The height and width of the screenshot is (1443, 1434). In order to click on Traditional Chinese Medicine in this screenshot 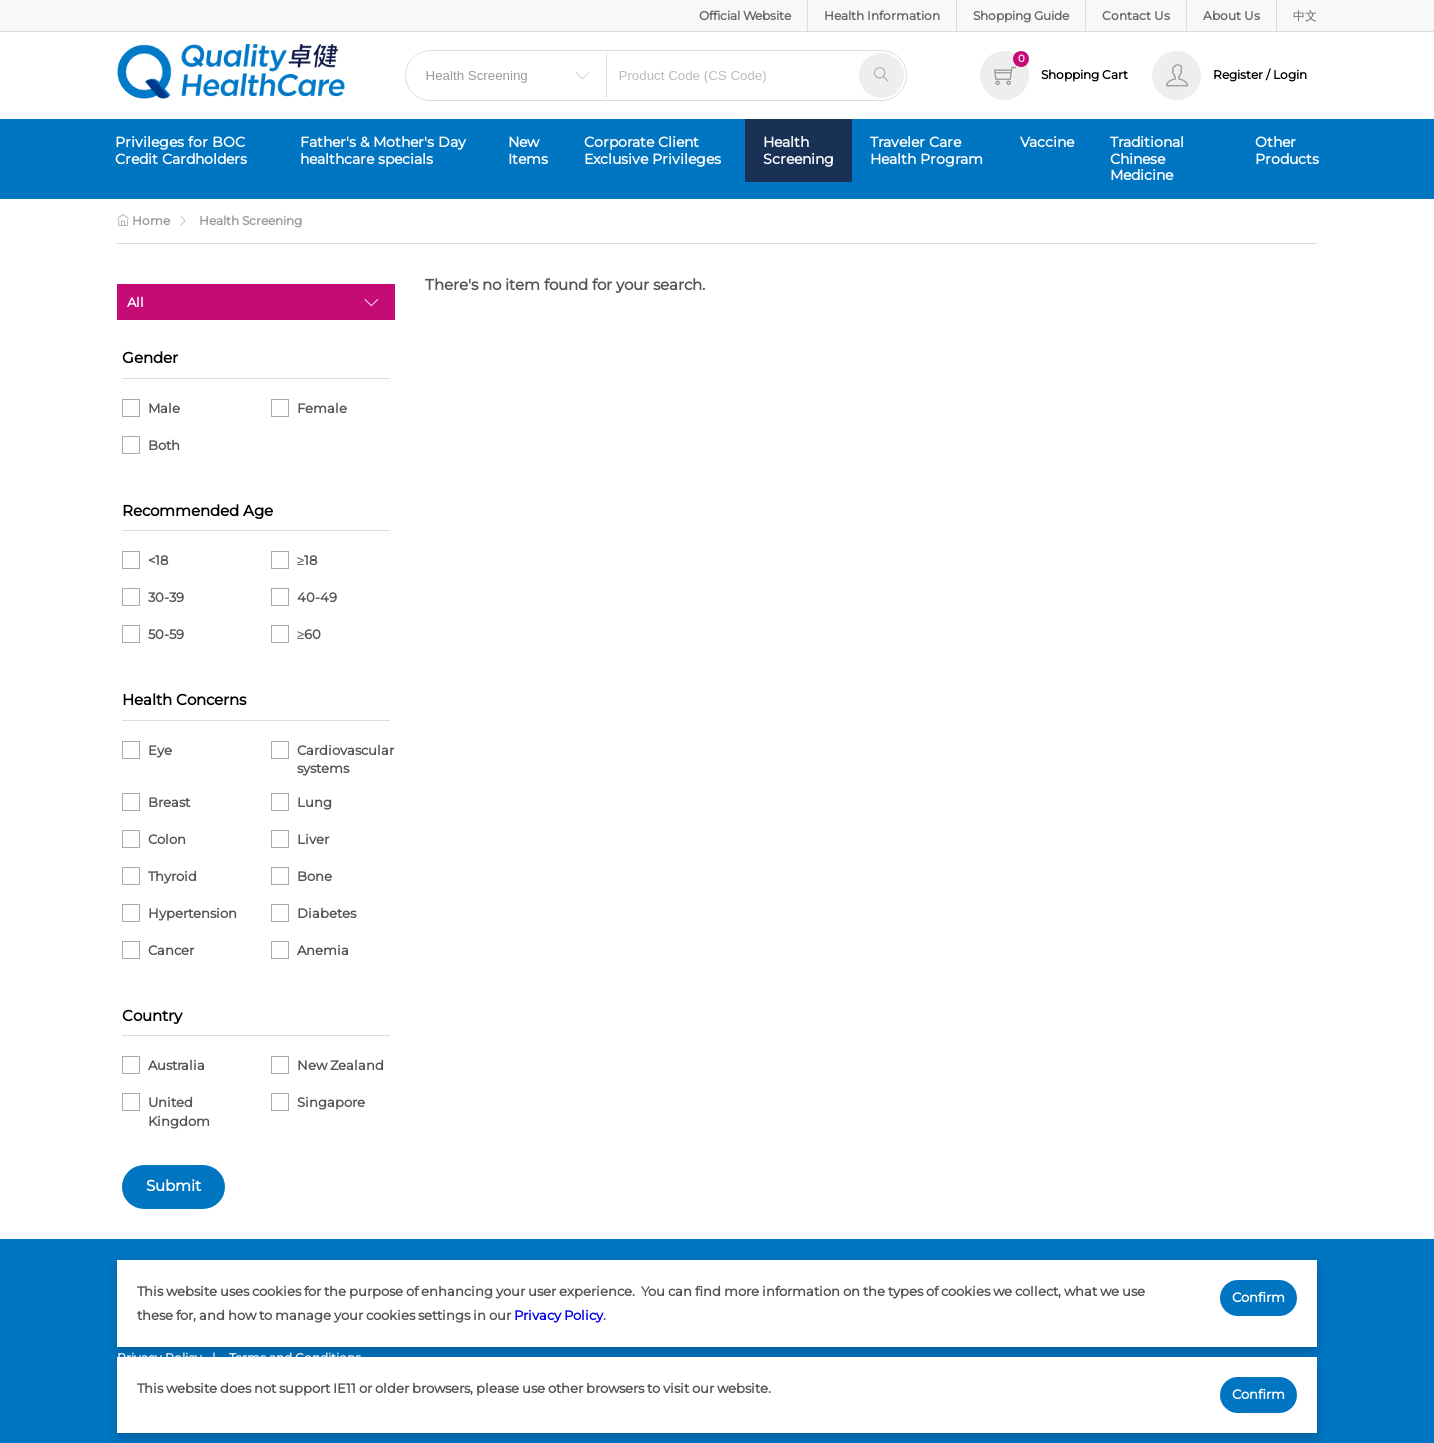, I will do `click(1147, 159)`.